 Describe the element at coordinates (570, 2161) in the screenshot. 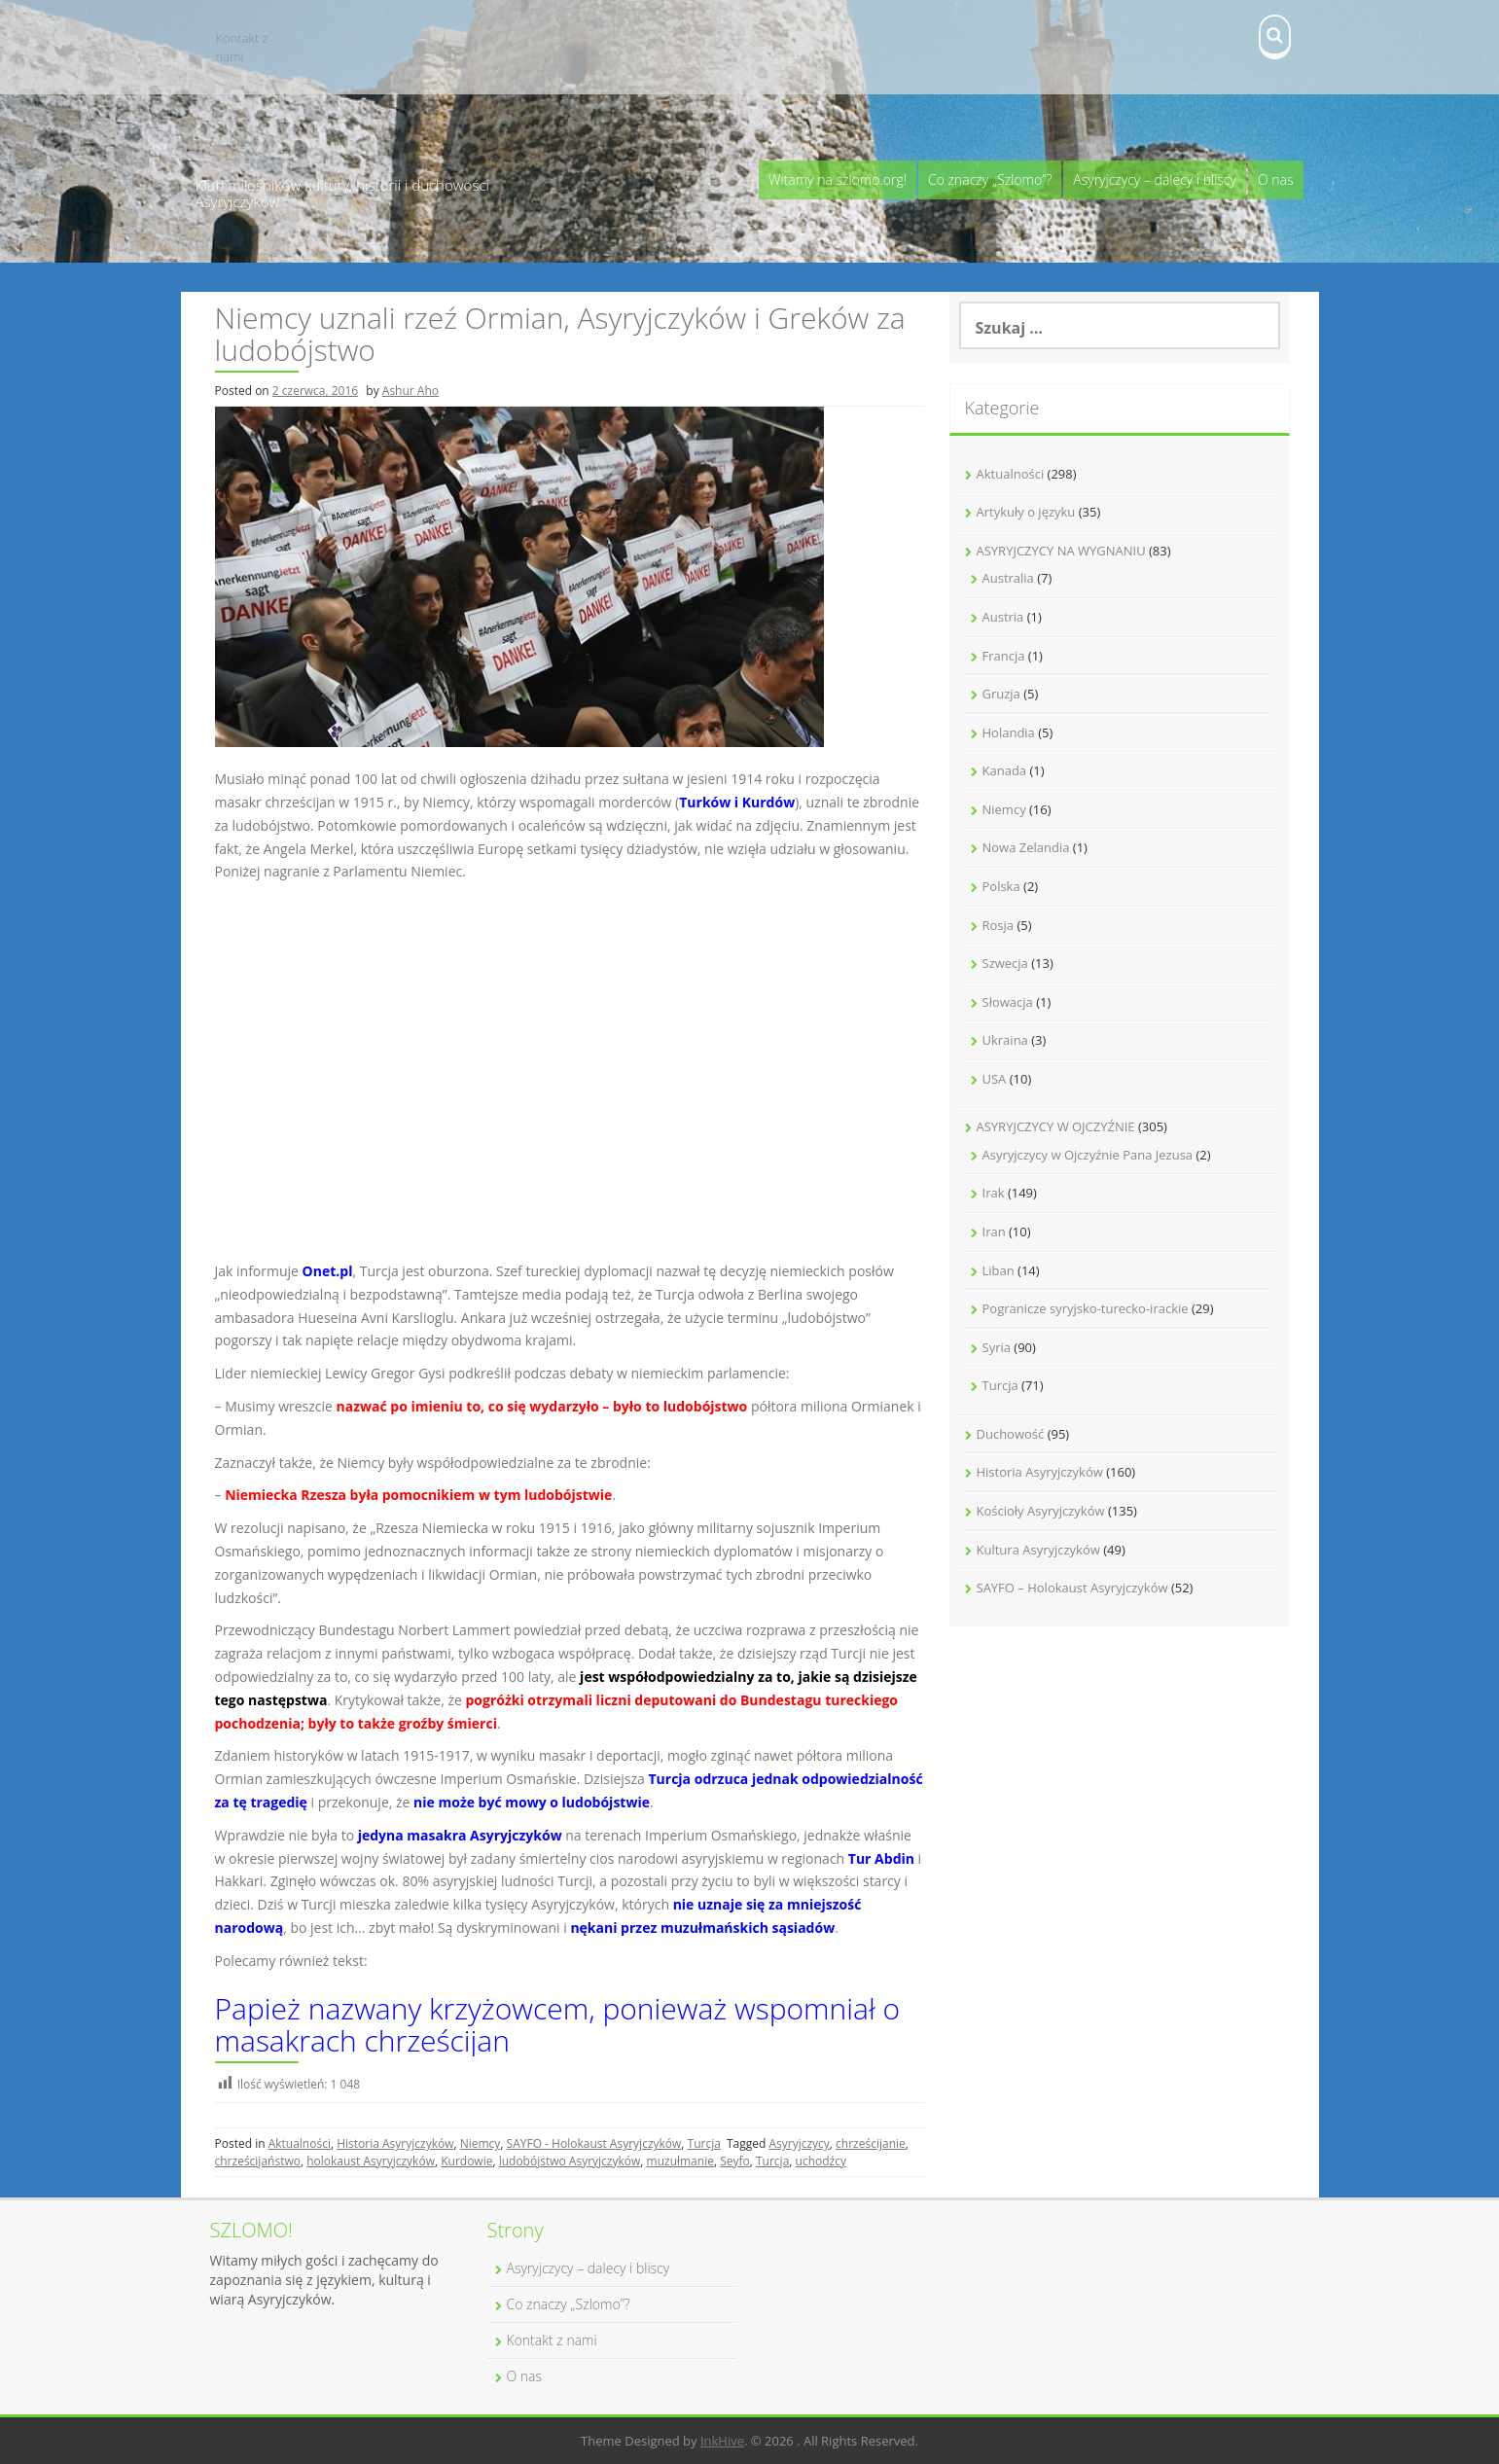

I see `ludobójstwo Asyryjczyków` at that location.